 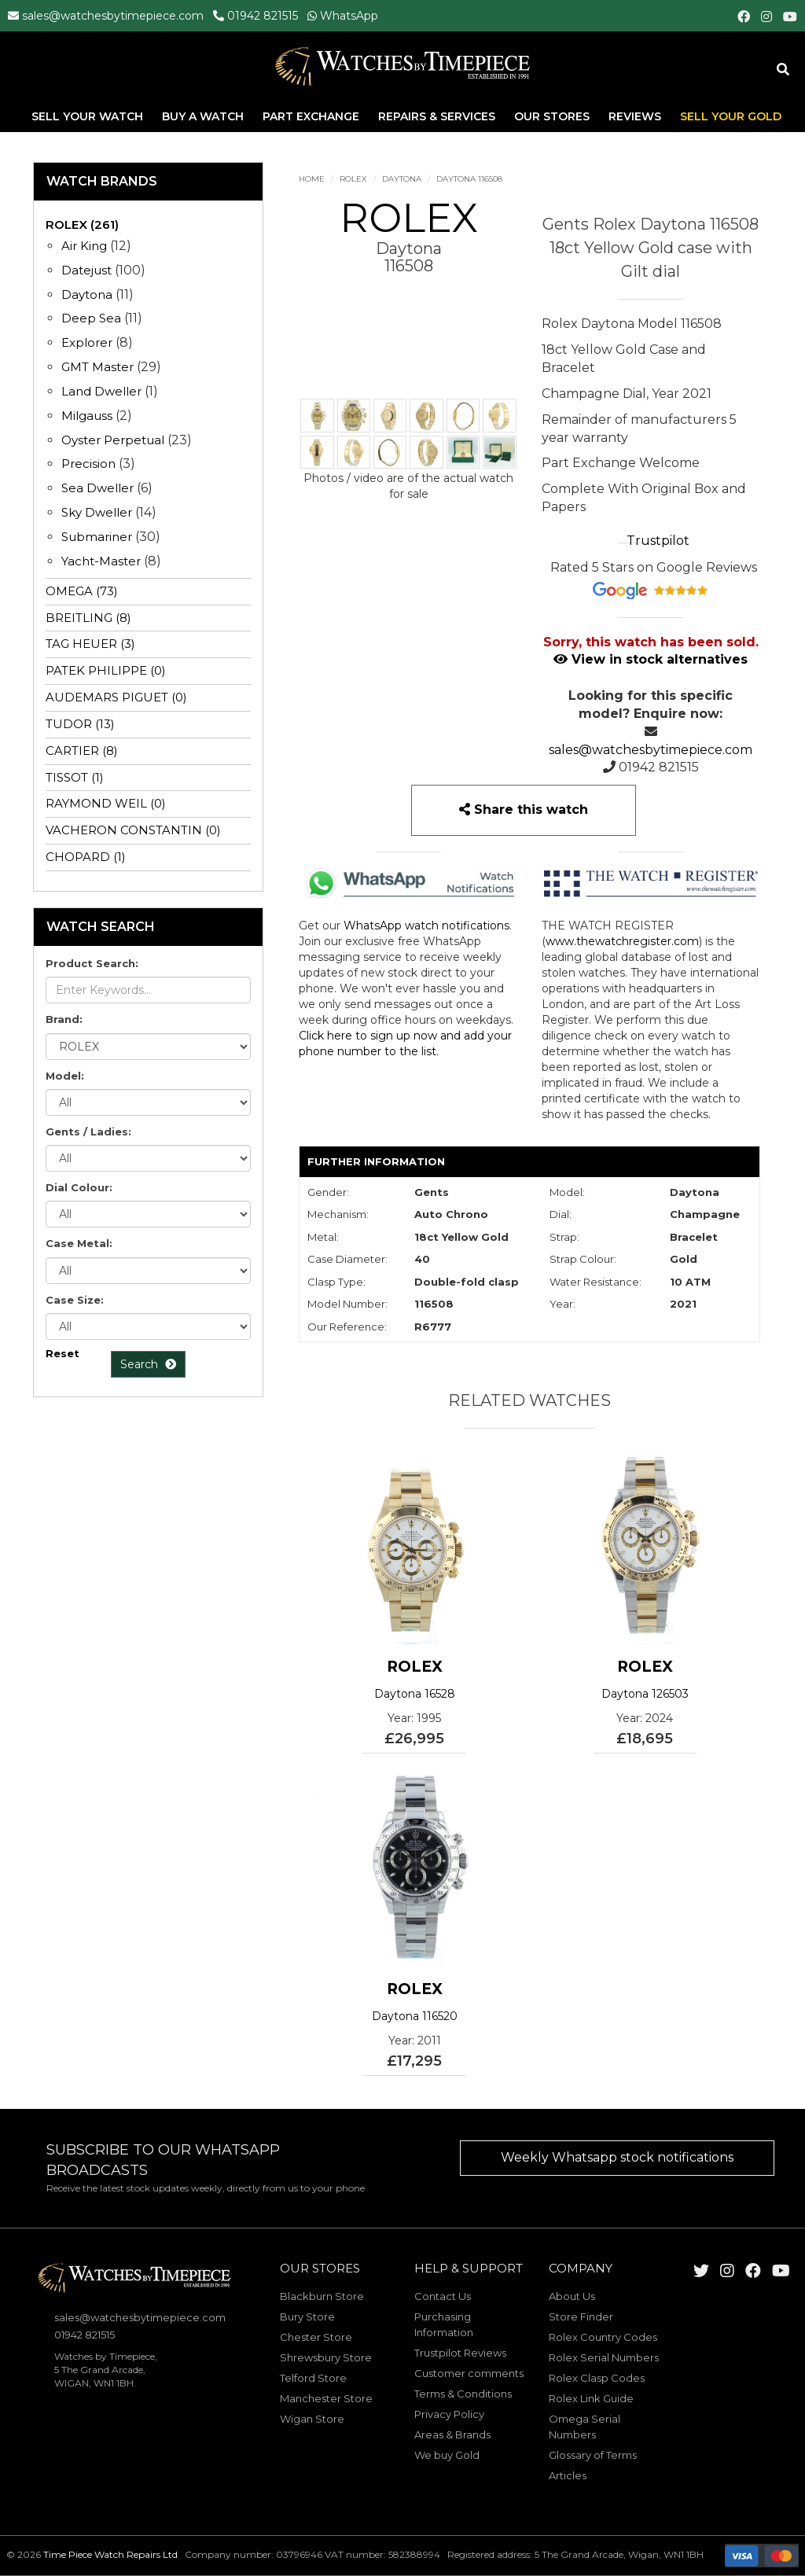 What do you see at coordinates (469, 2373) in the screenshot?
I see `Customer comments` at bounding box center [469, 2373].